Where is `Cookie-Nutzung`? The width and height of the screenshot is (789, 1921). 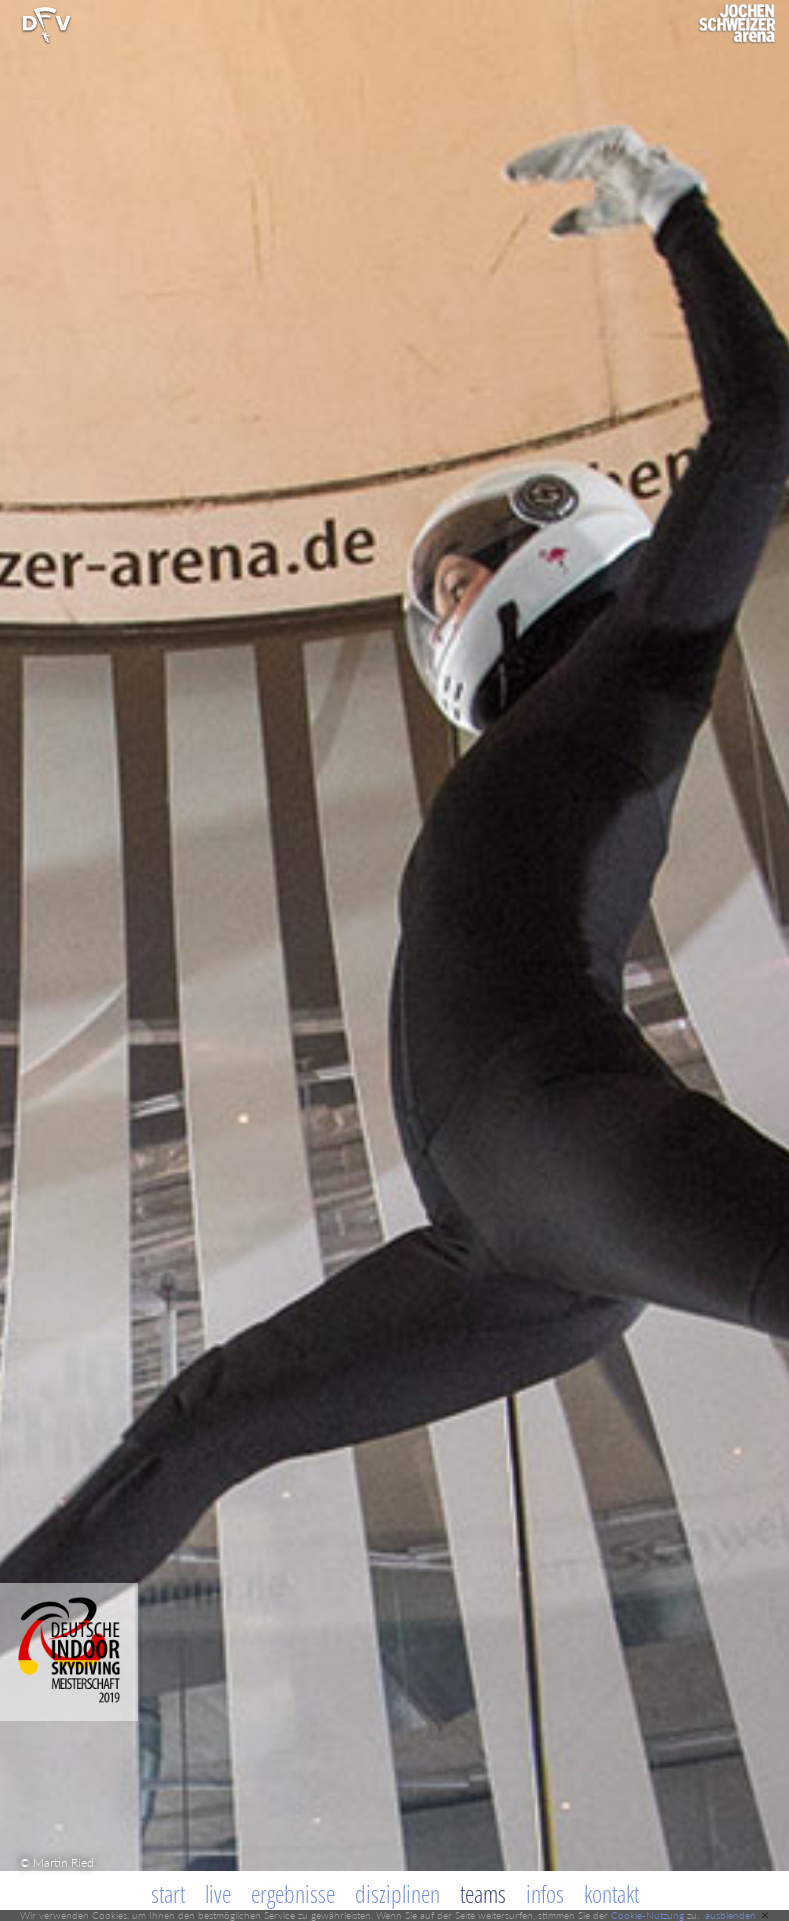
Cookie-Nutzung is located at coordinates (647, 1915).